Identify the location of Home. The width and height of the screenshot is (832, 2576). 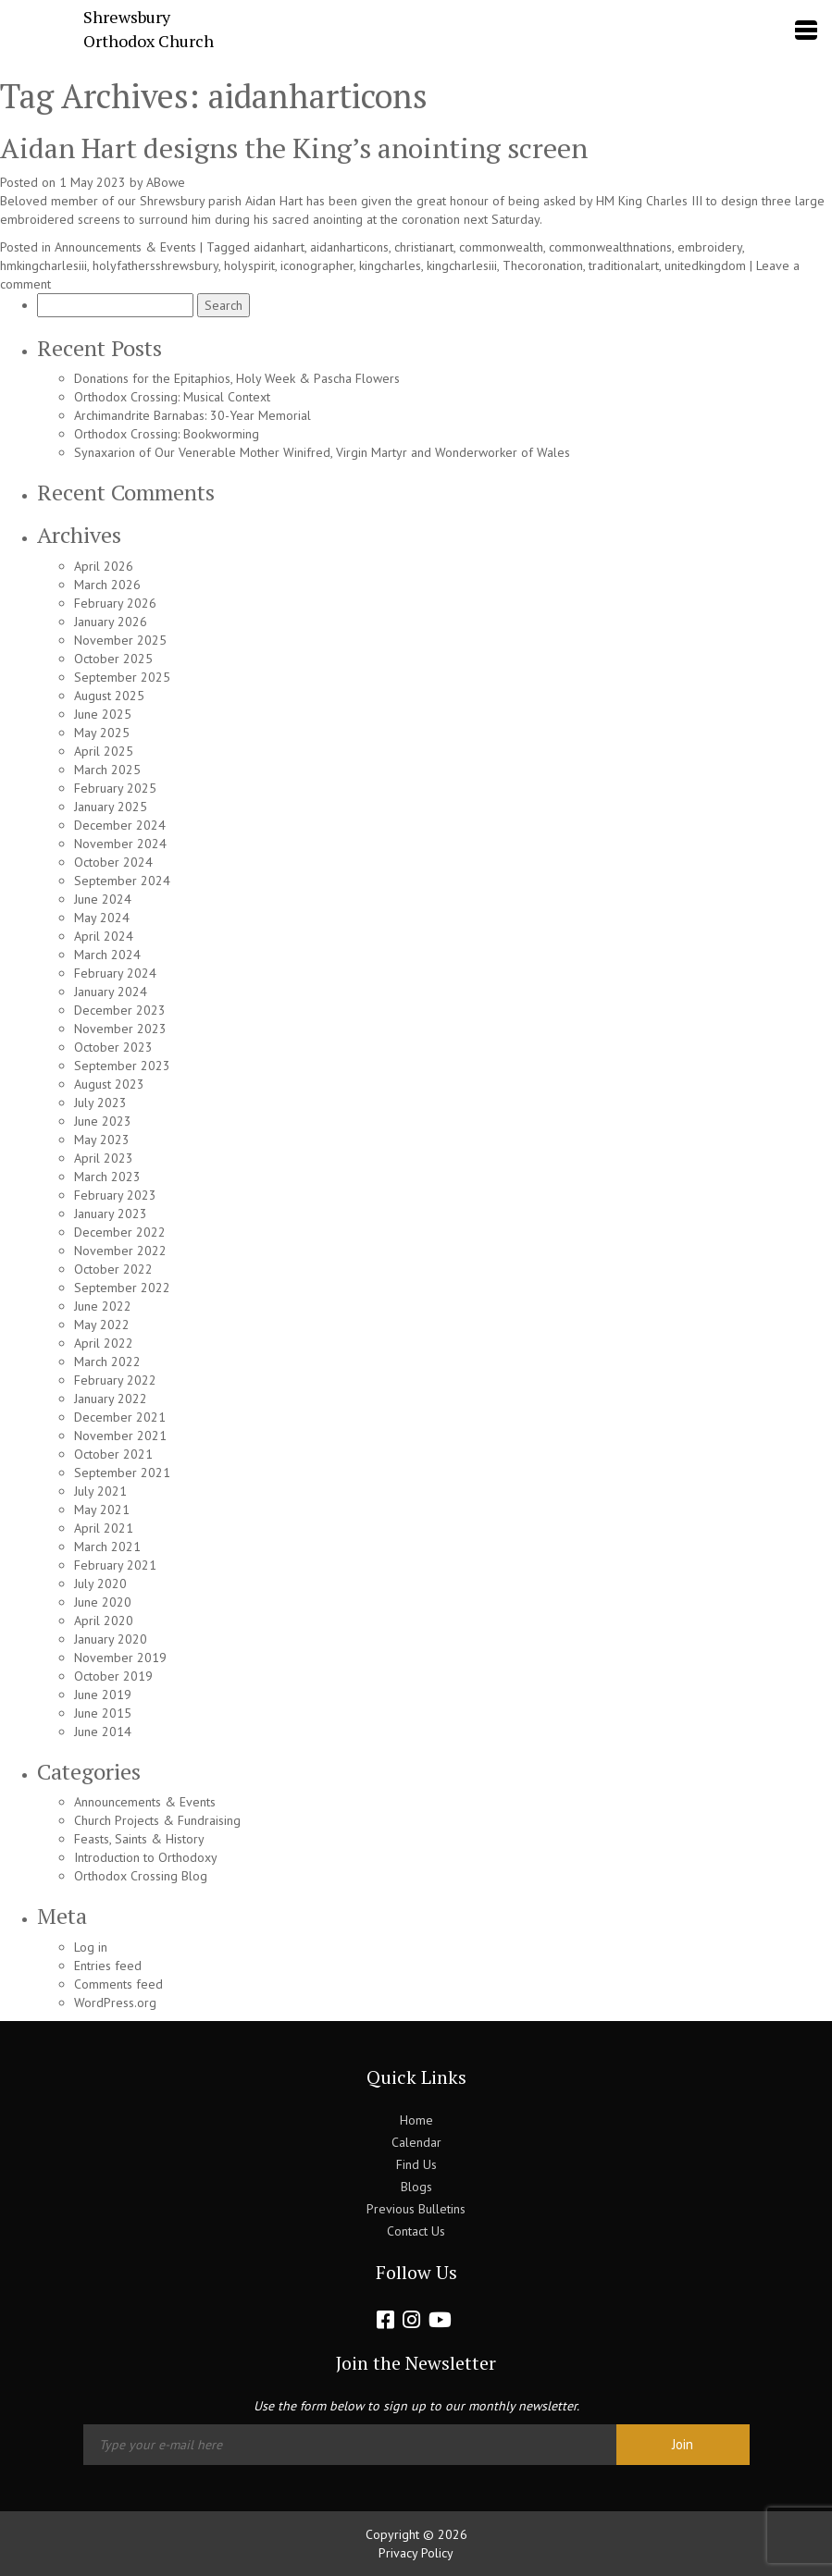
(416, 2120).